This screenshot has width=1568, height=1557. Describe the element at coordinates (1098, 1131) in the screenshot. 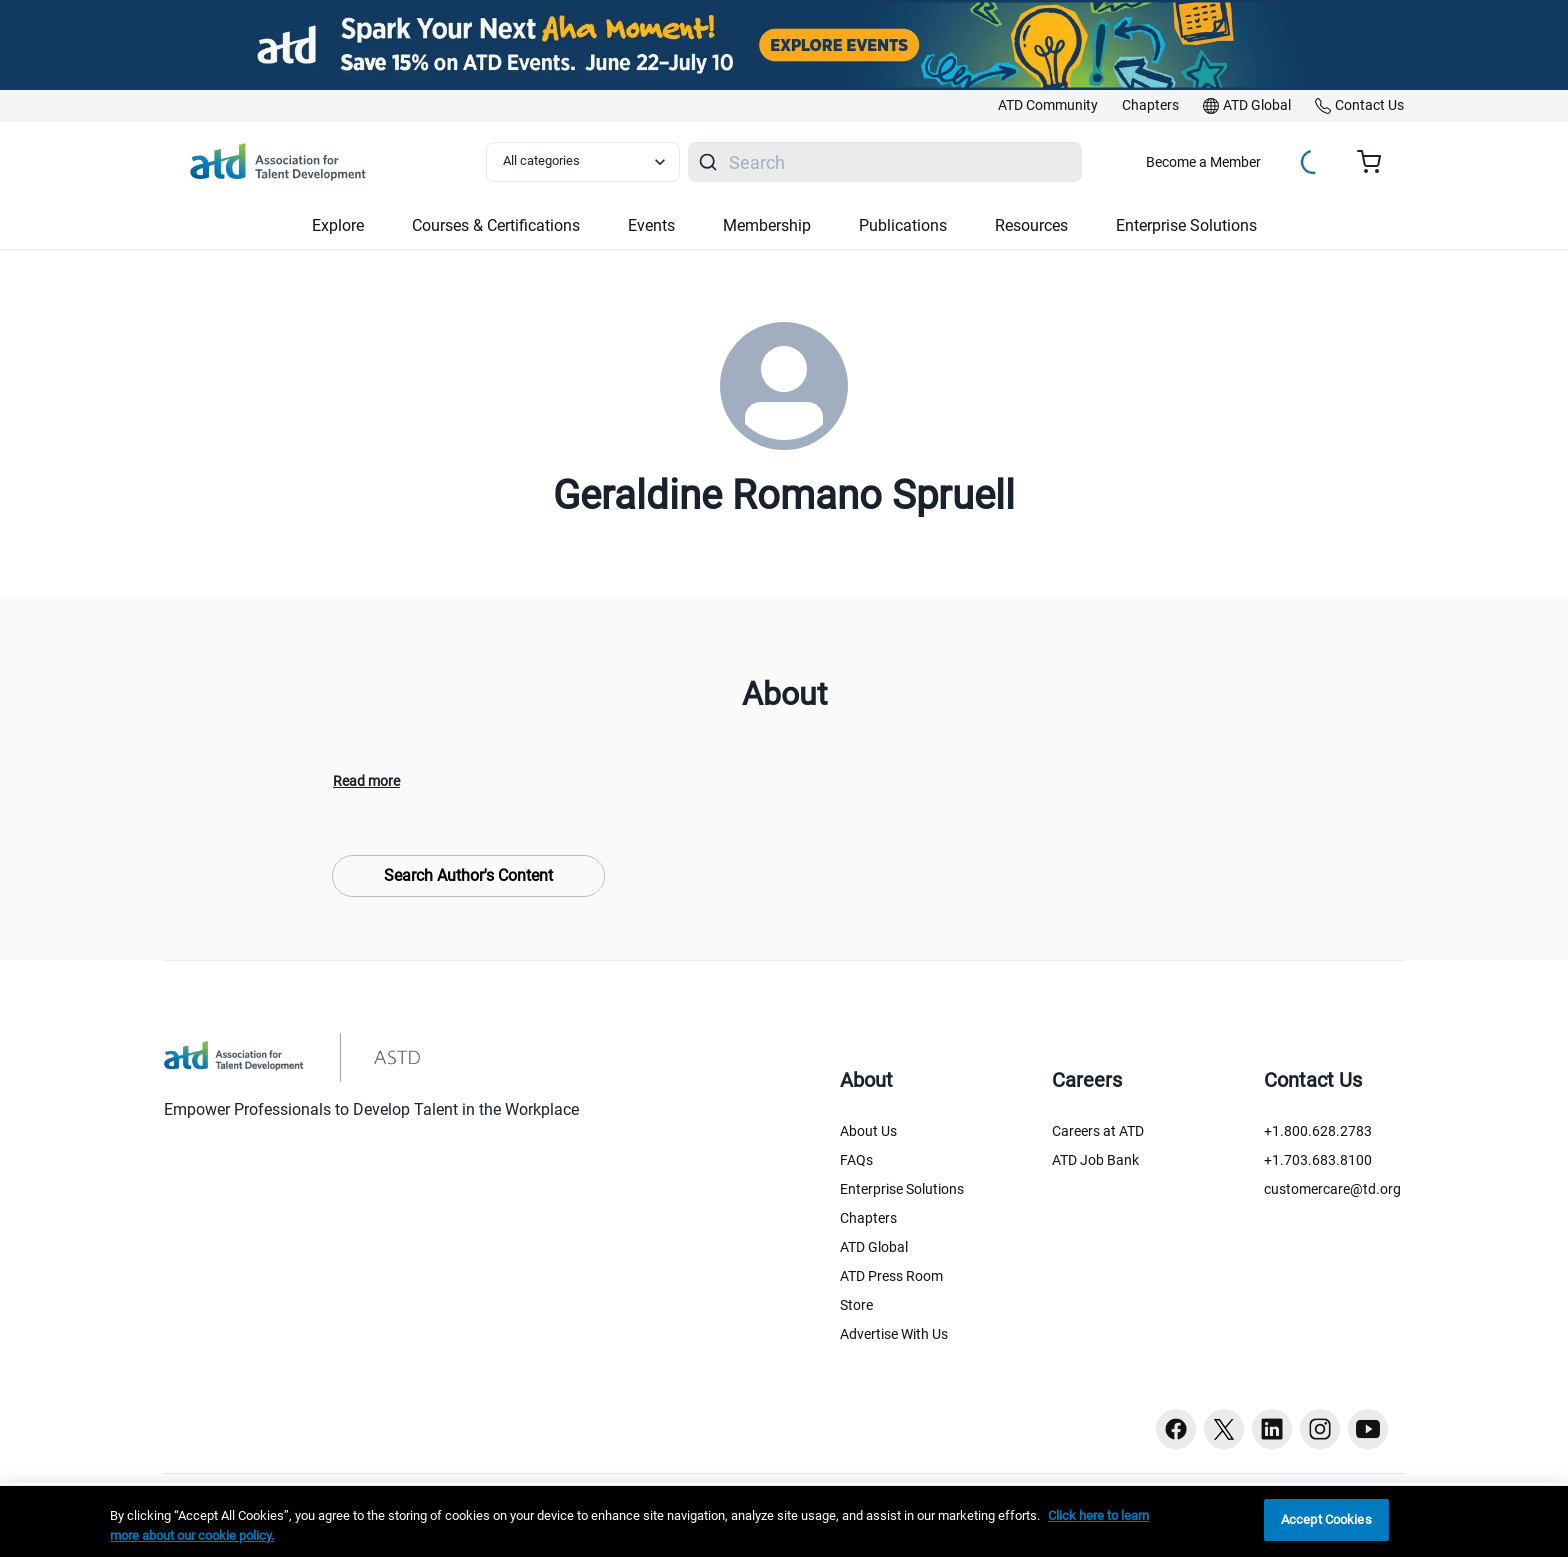

I see `Careers at ATD` at that location.